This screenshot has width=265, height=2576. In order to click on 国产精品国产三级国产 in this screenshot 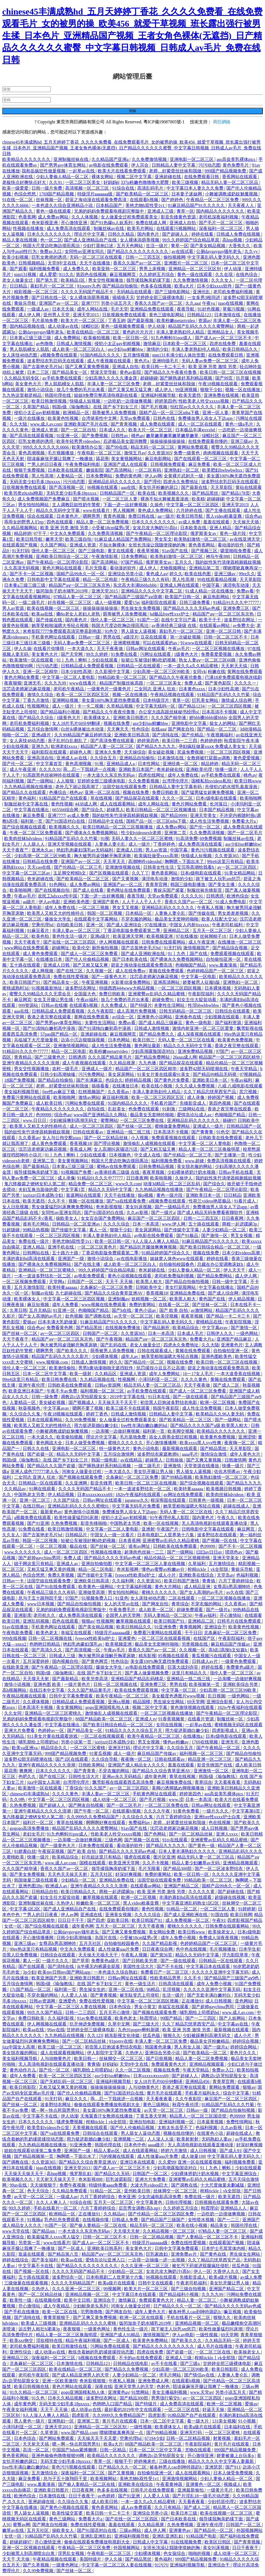, I will do `click(163, 2219)`.